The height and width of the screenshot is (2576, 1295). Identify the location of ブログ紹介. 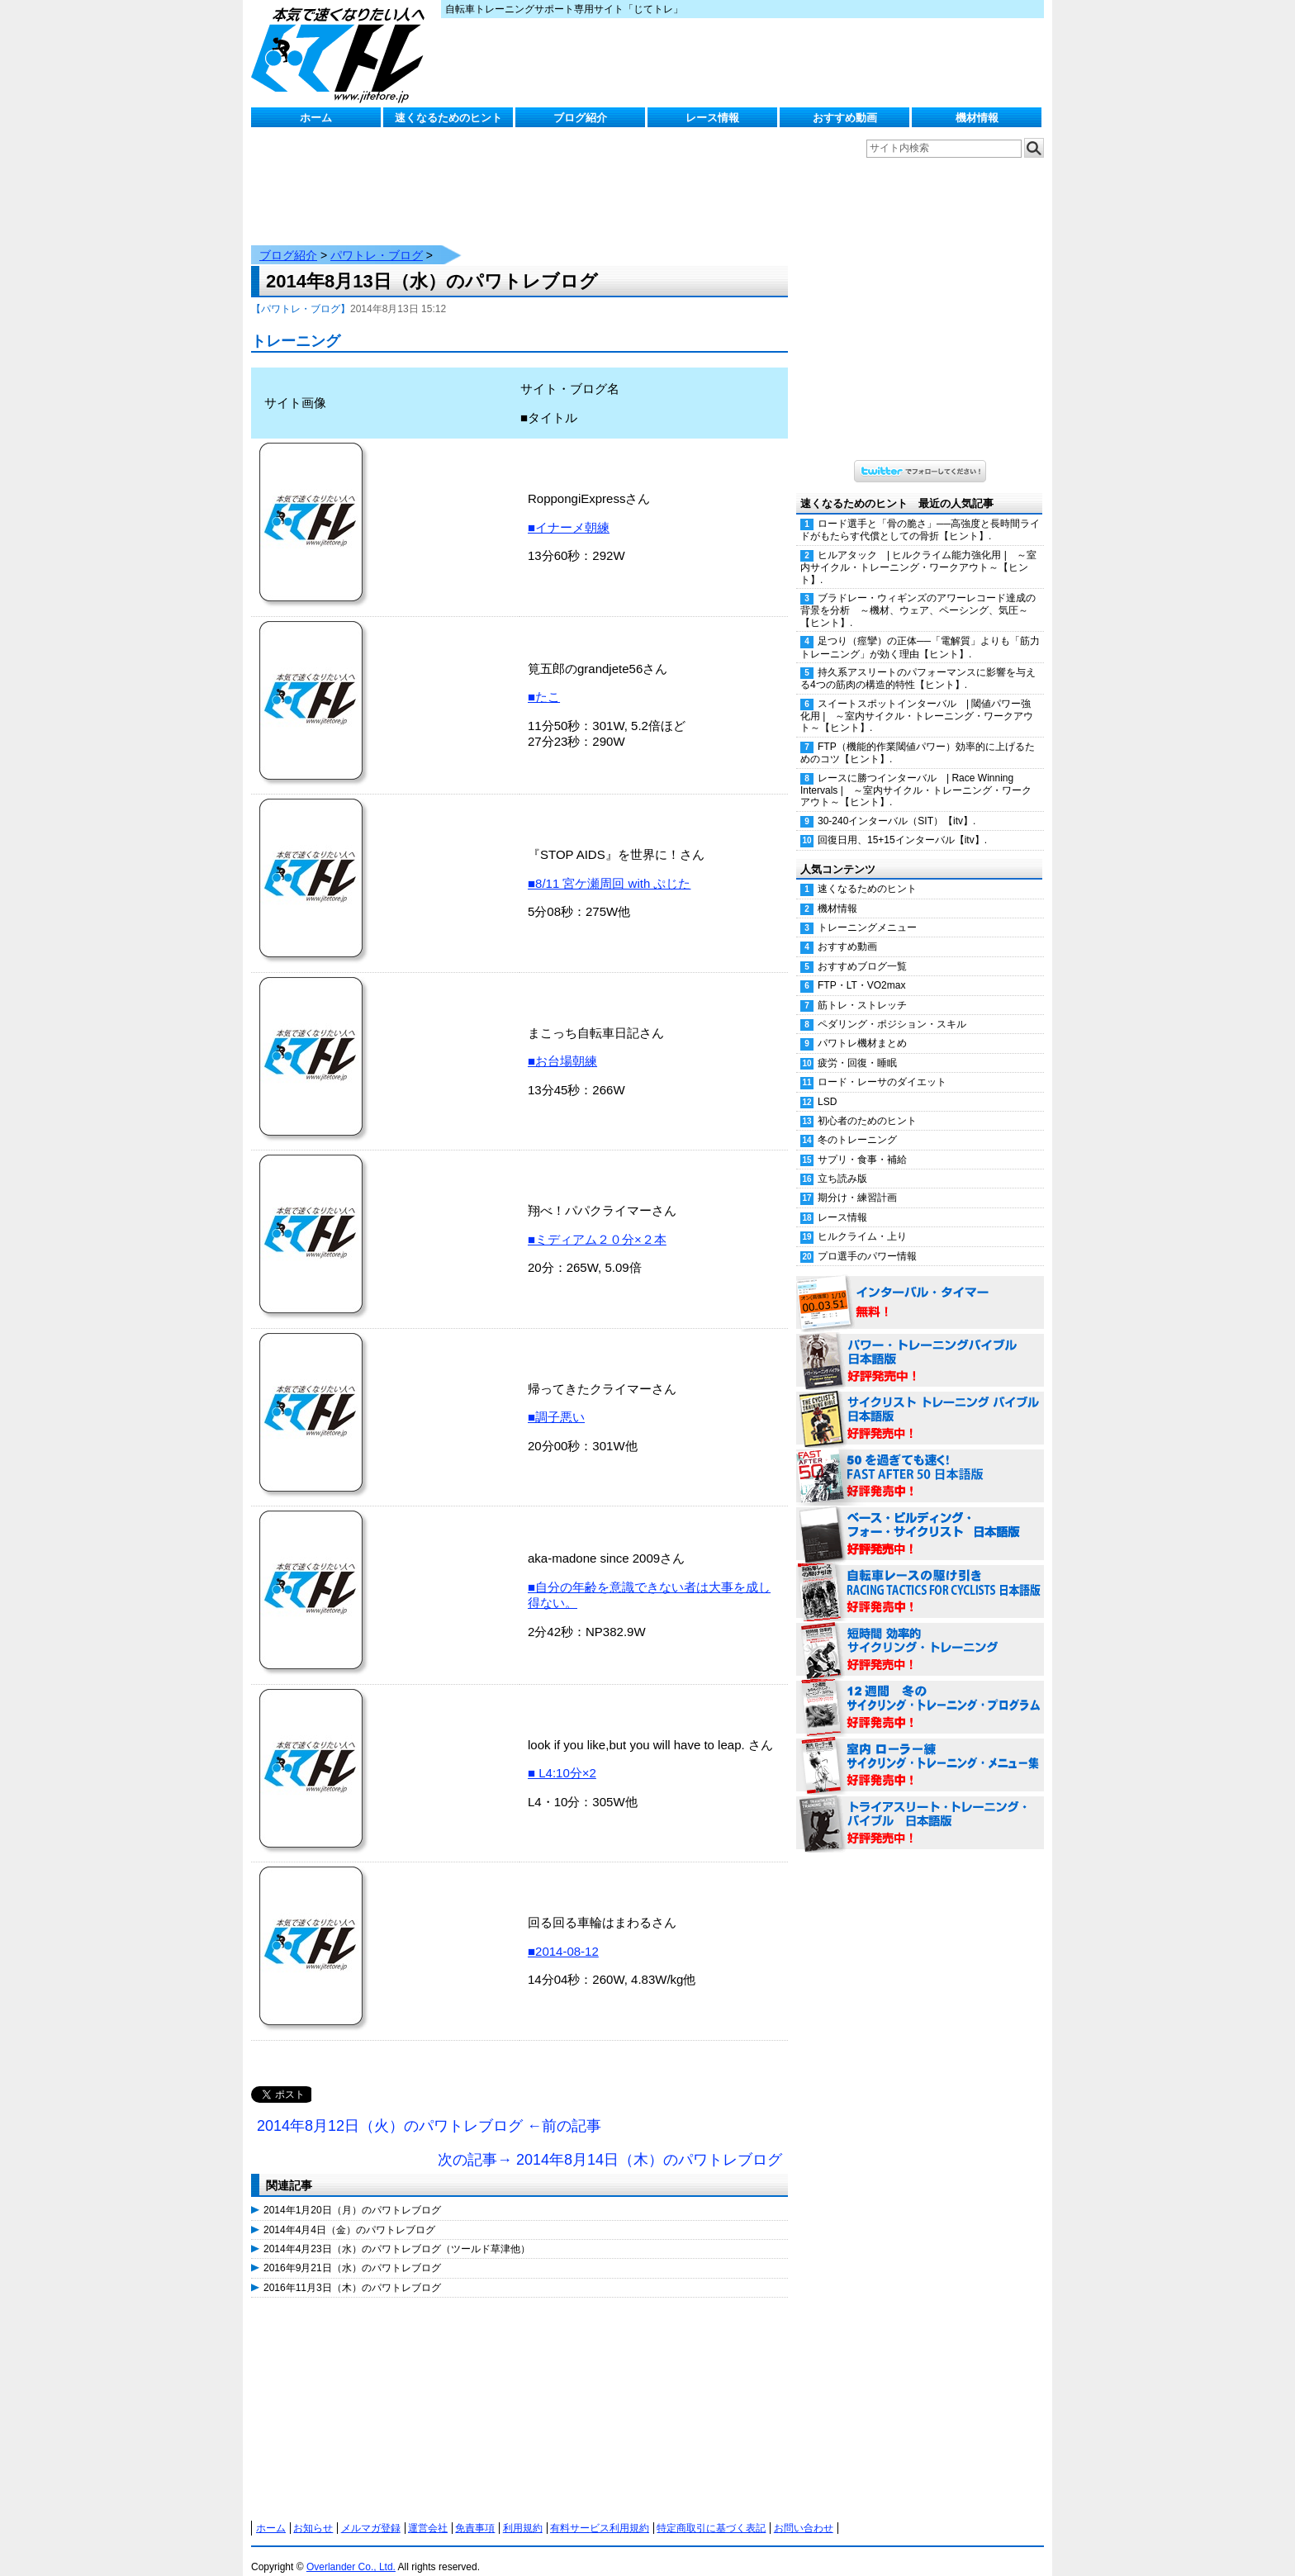
(580, 117).